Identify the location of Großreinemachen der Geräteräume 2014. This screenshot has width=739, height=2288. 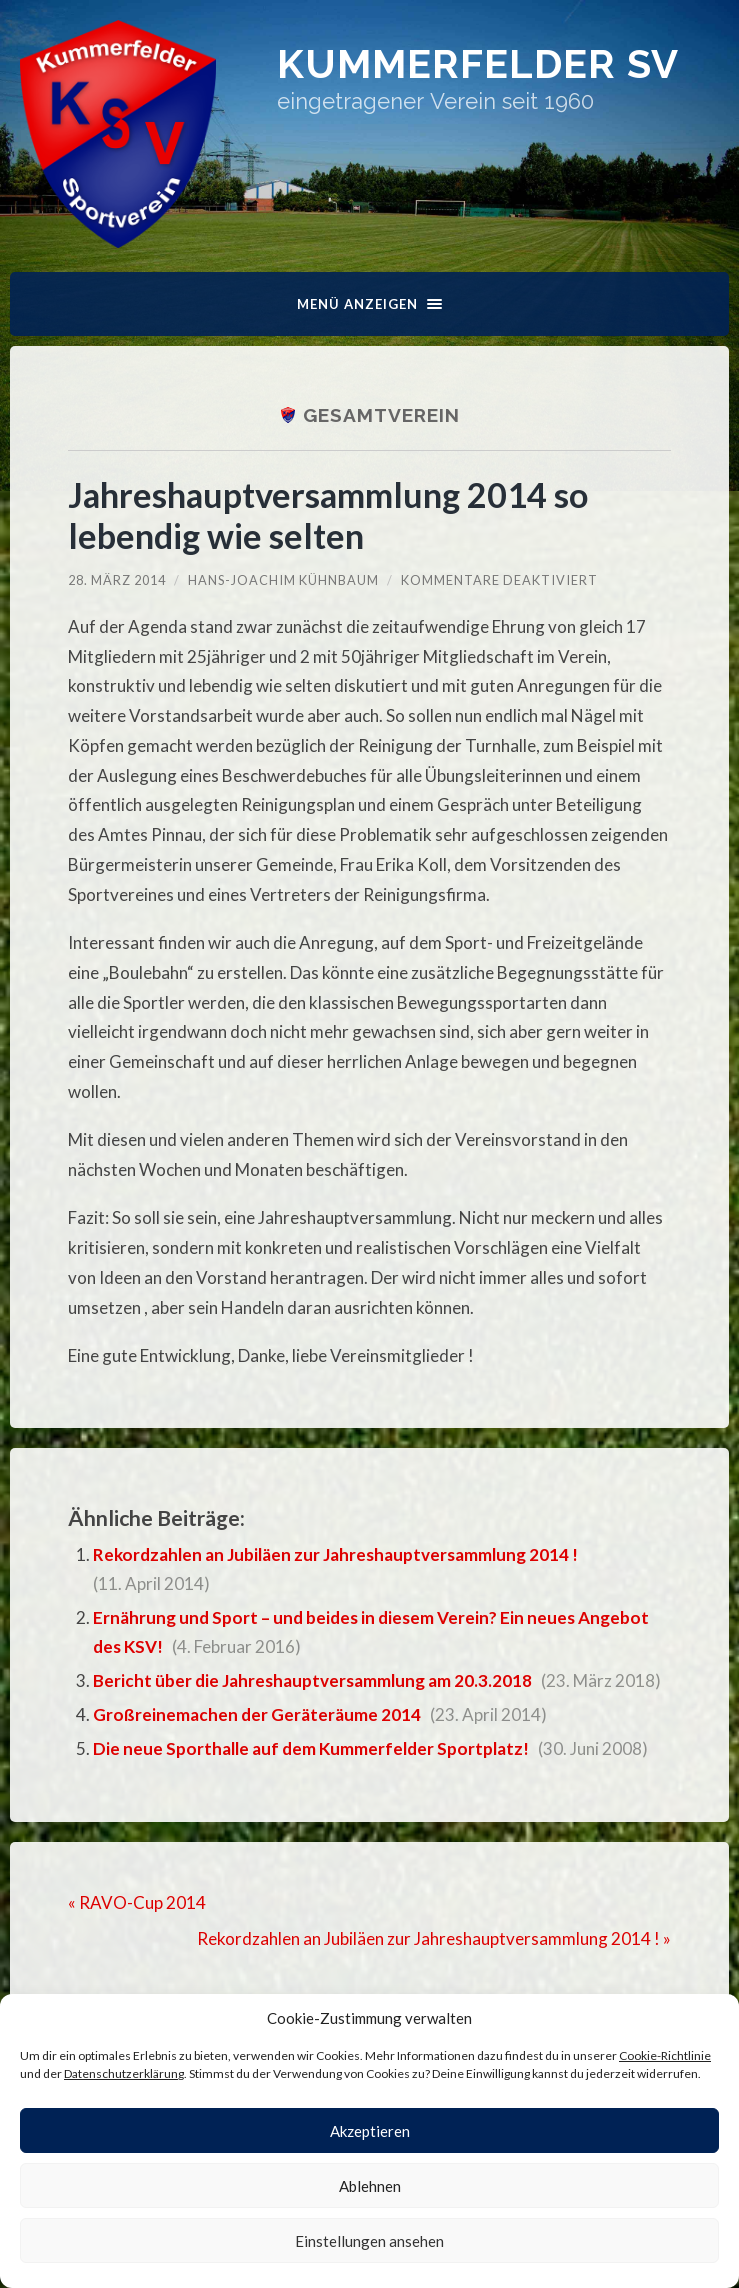
(257, 1714).